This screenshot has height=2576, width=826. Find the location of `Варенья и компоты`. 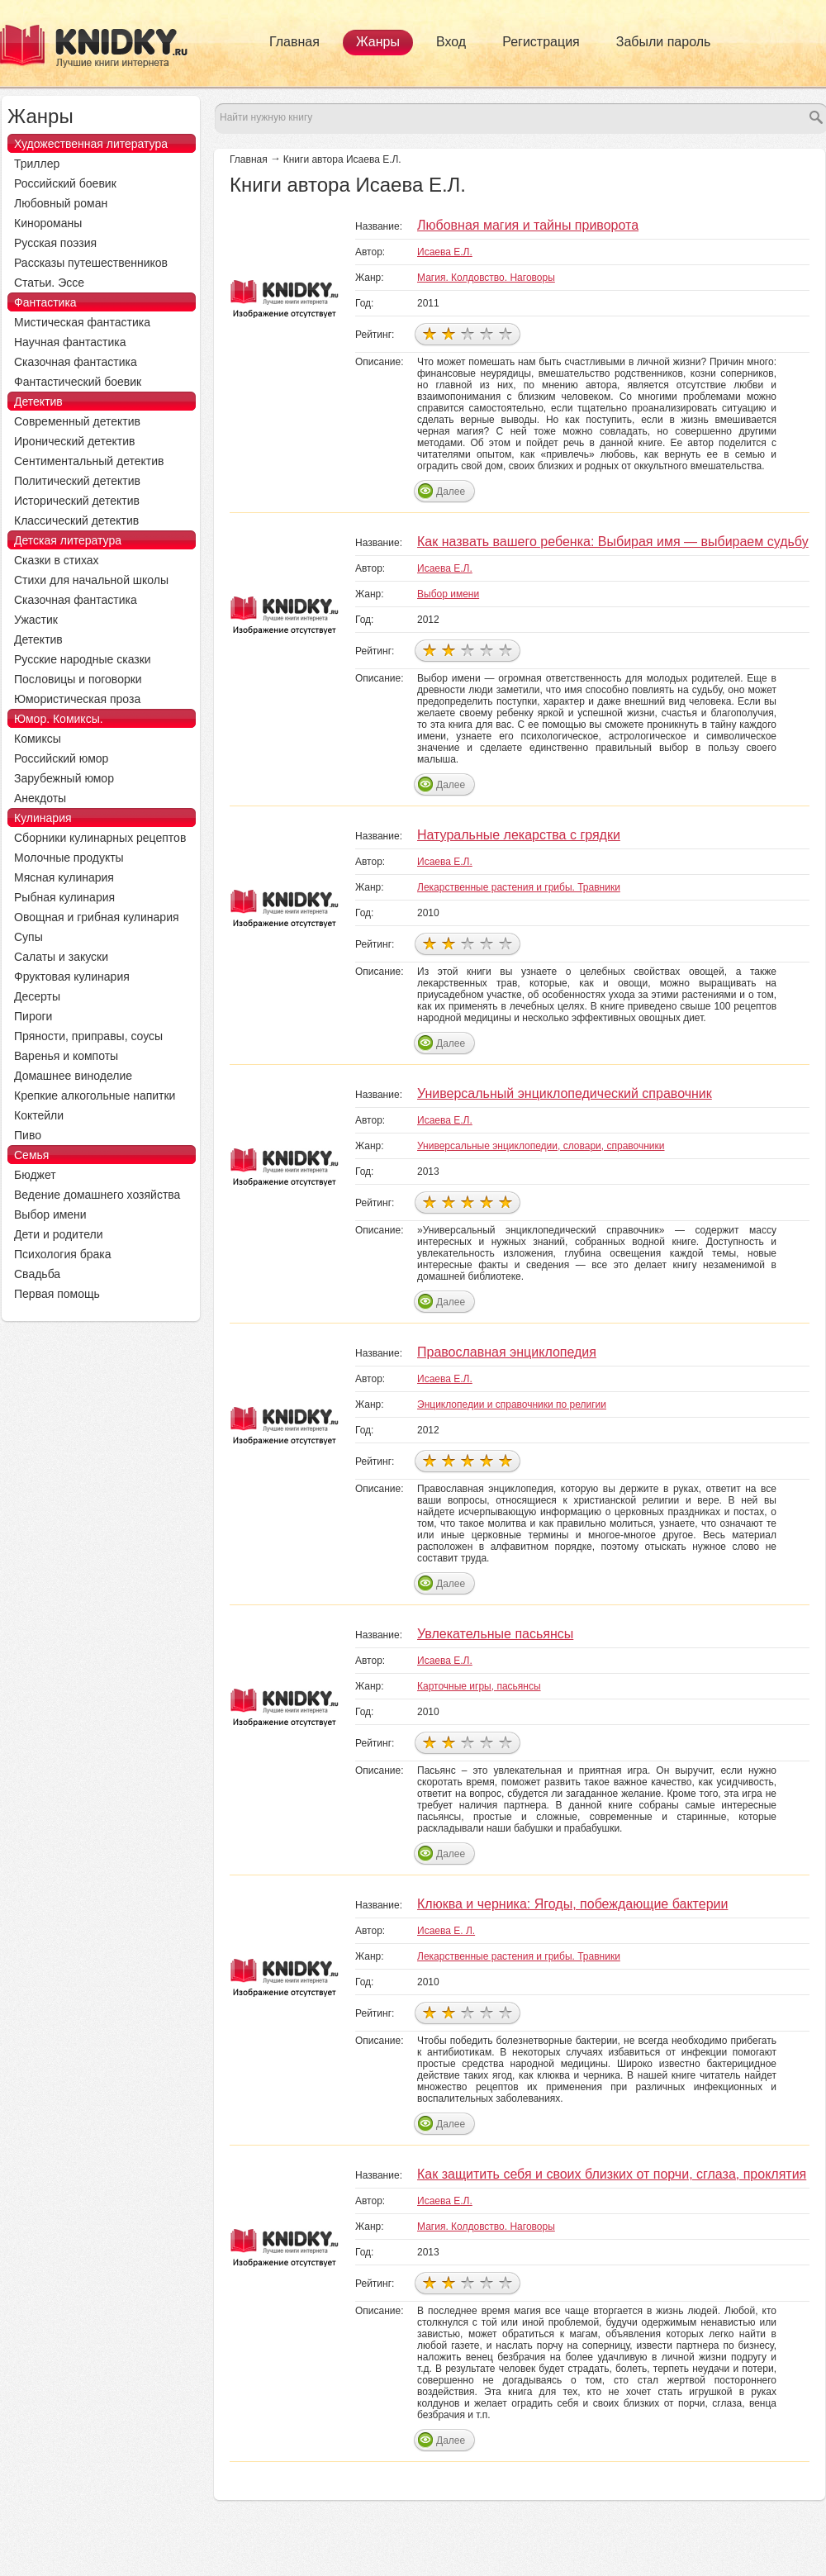

Варенья и компоты is located at coordinates (66, 1055).